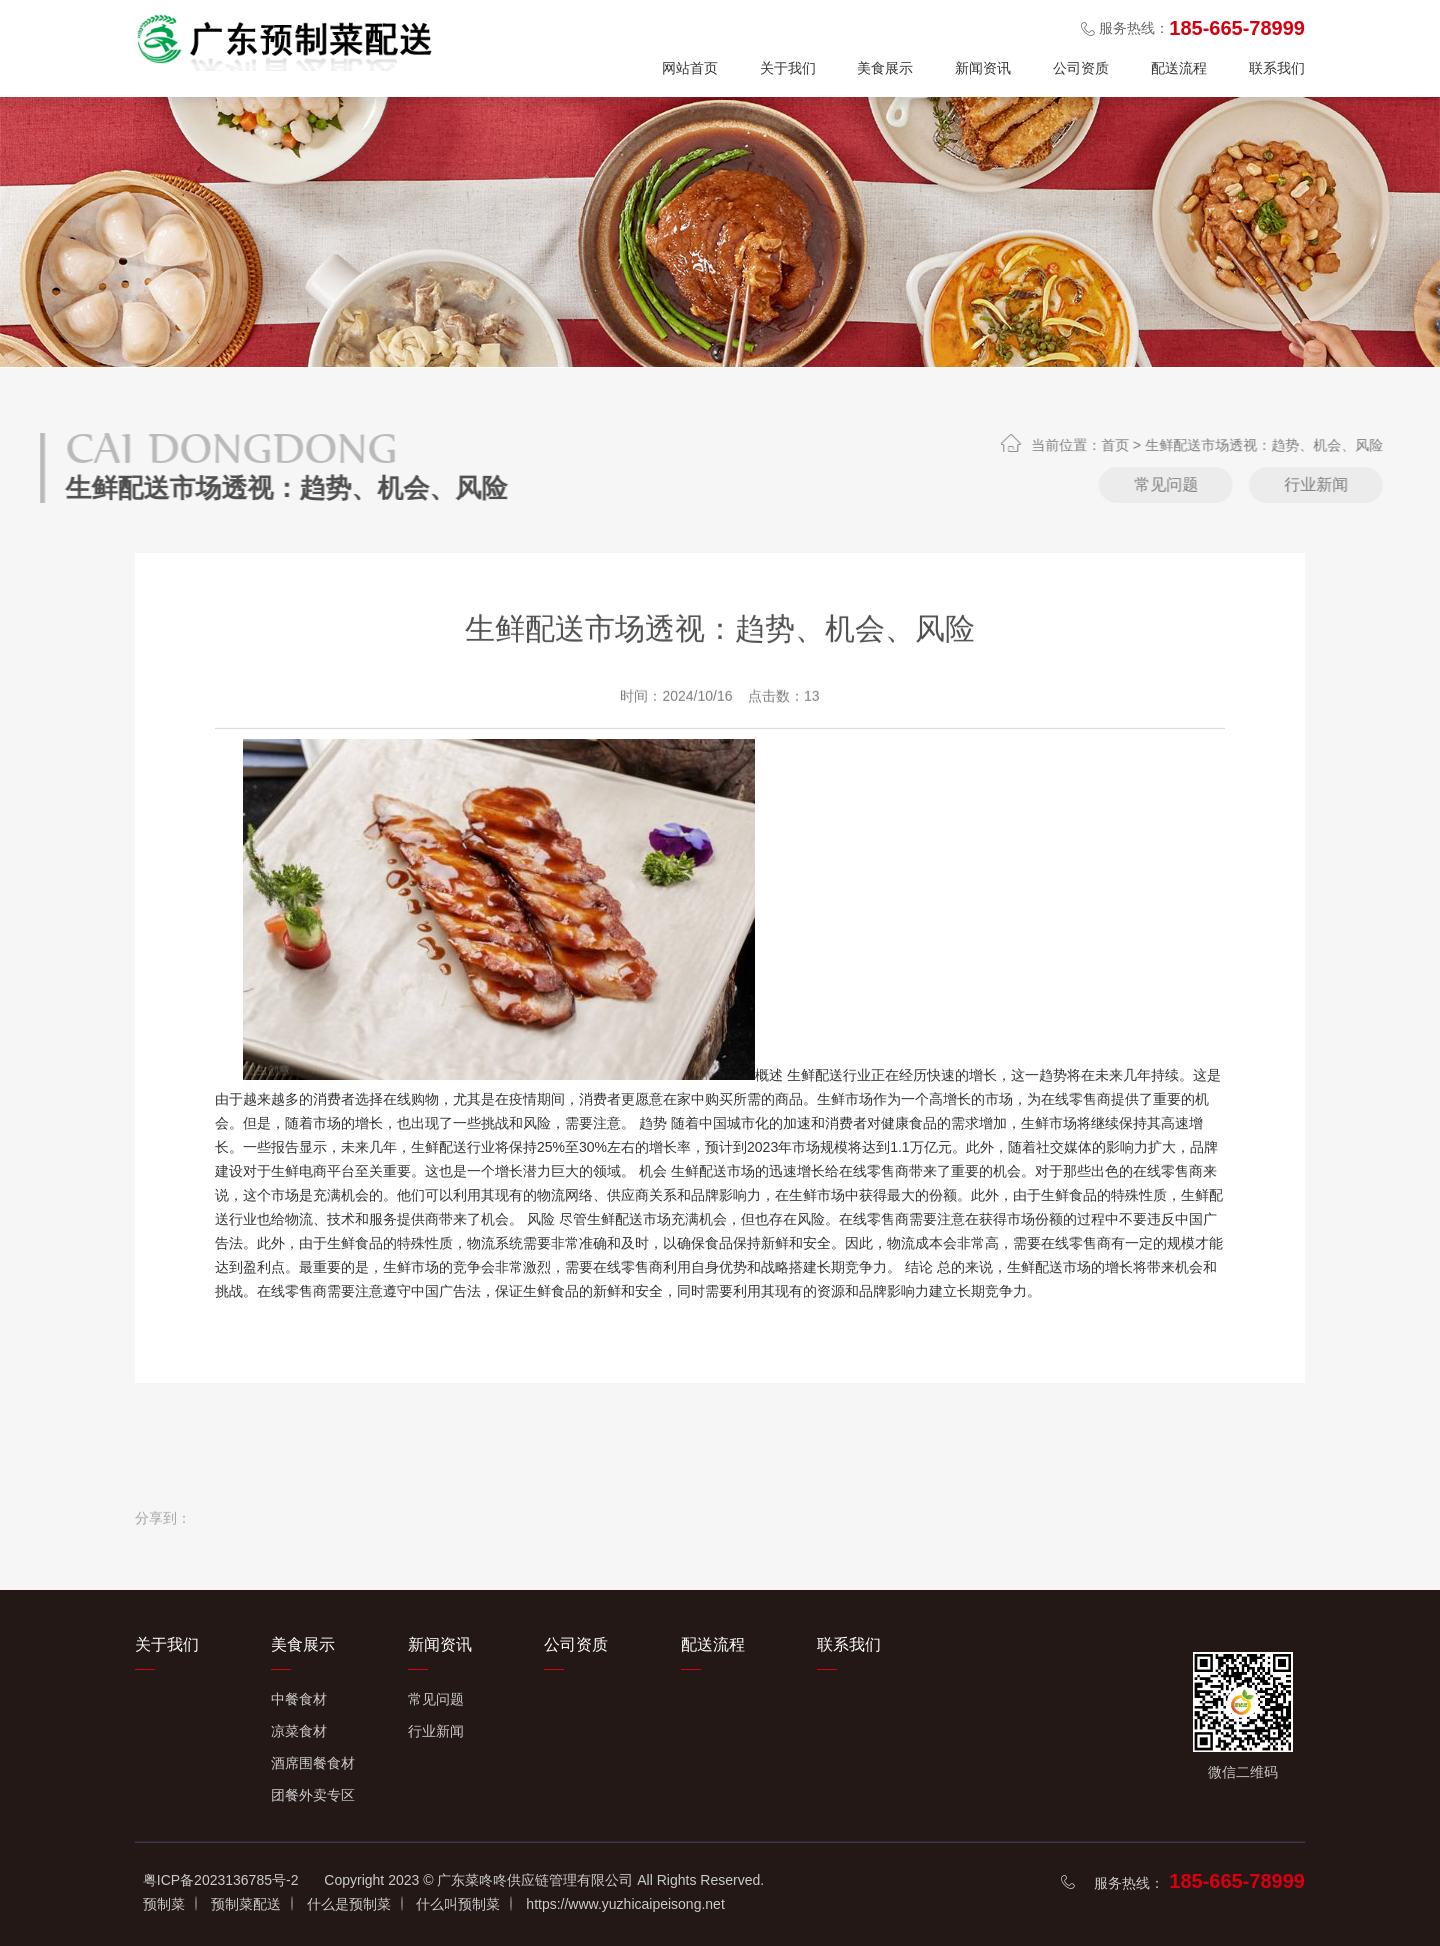 The height and width of the screenshot is (1946, 1440). What do you see at coordinates (983, 68) in the screenshot?
I see `新闻资讯` at bounding box center [983, 68].